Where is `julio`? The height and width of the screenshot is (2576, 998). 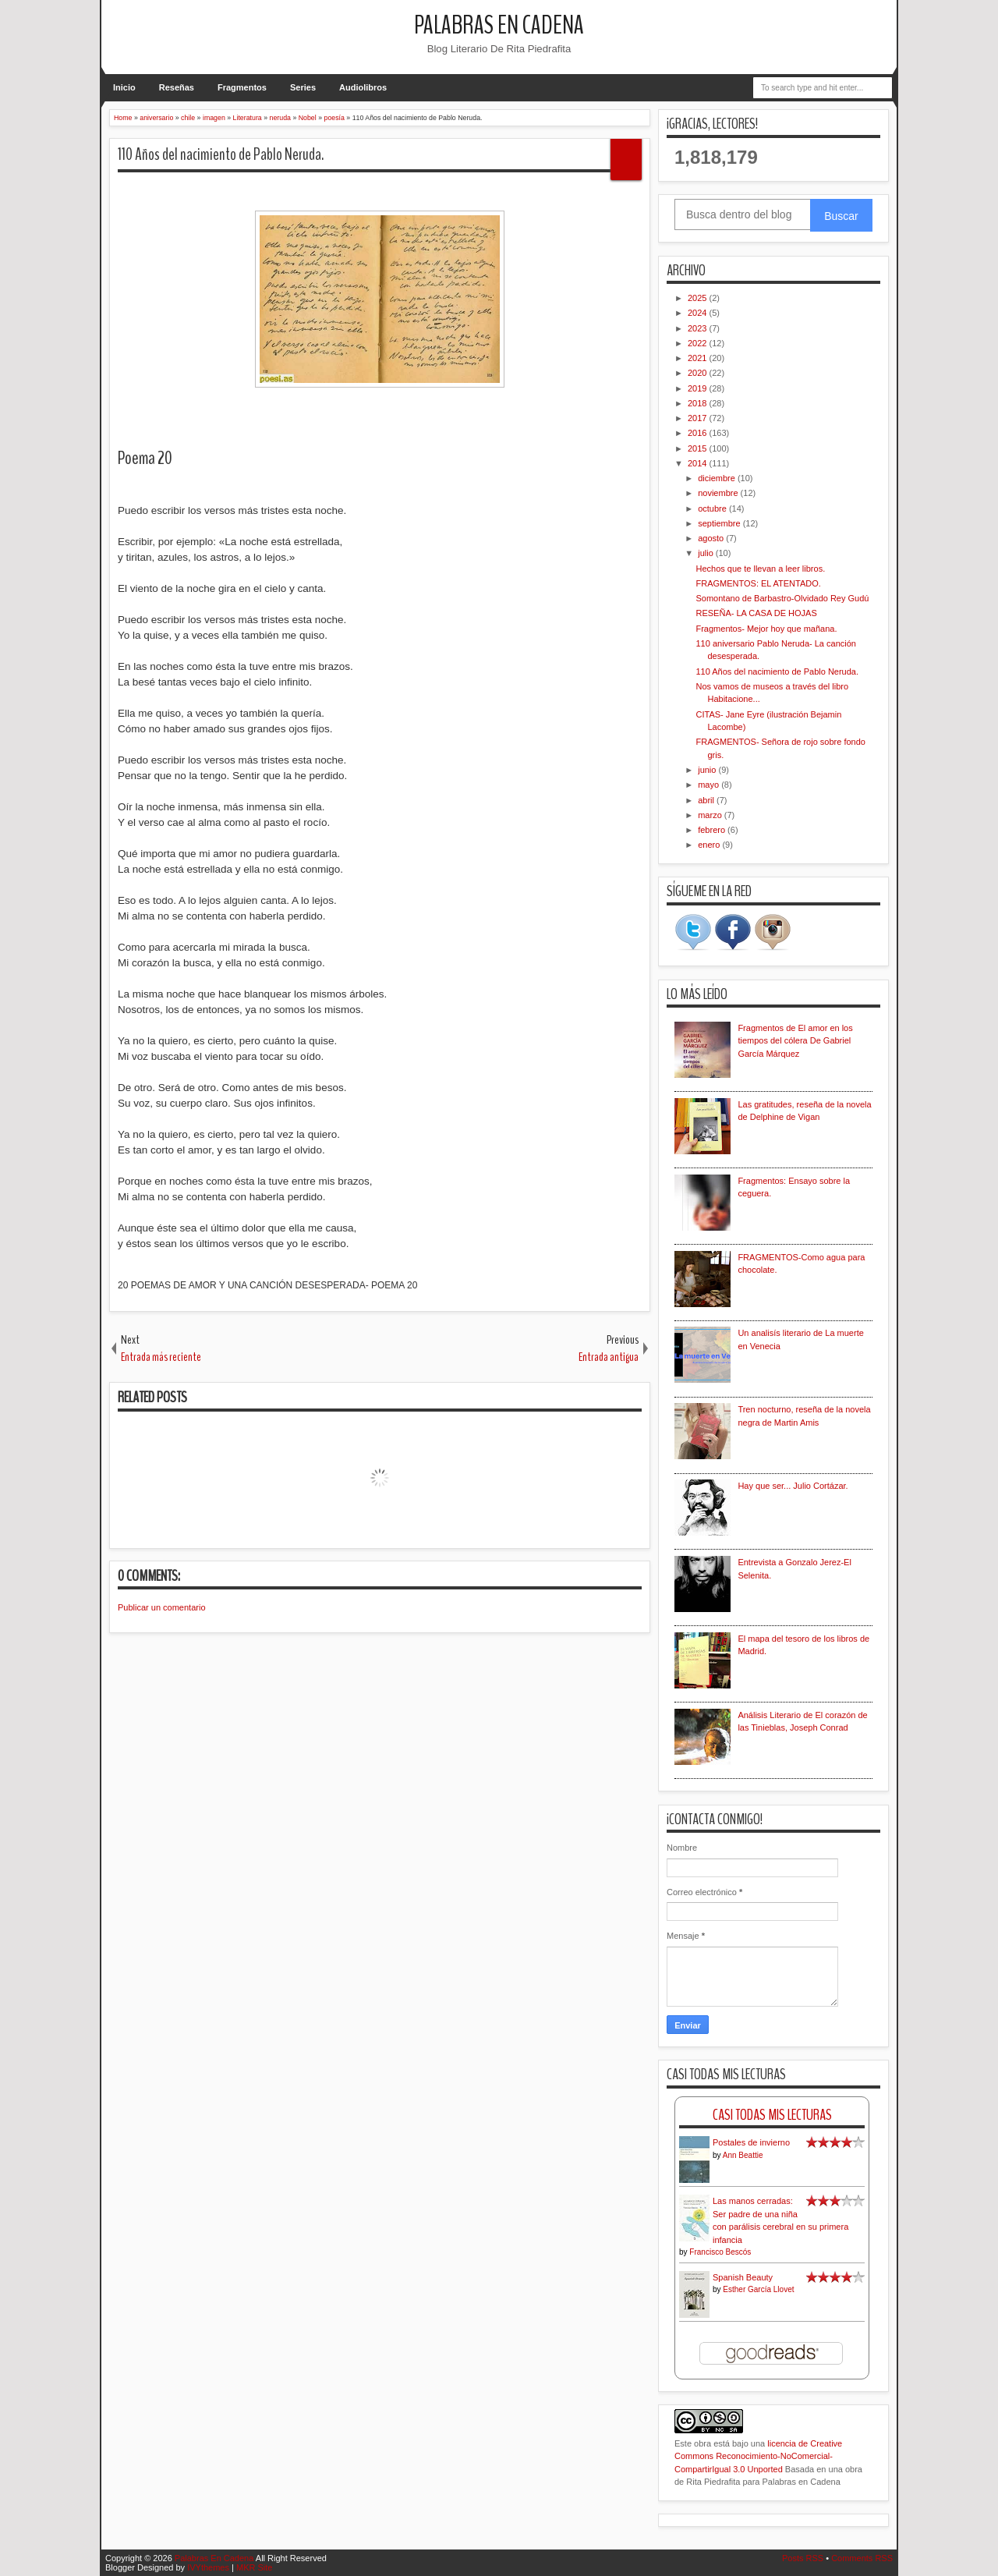 julio is located at coordinates (707, 553).